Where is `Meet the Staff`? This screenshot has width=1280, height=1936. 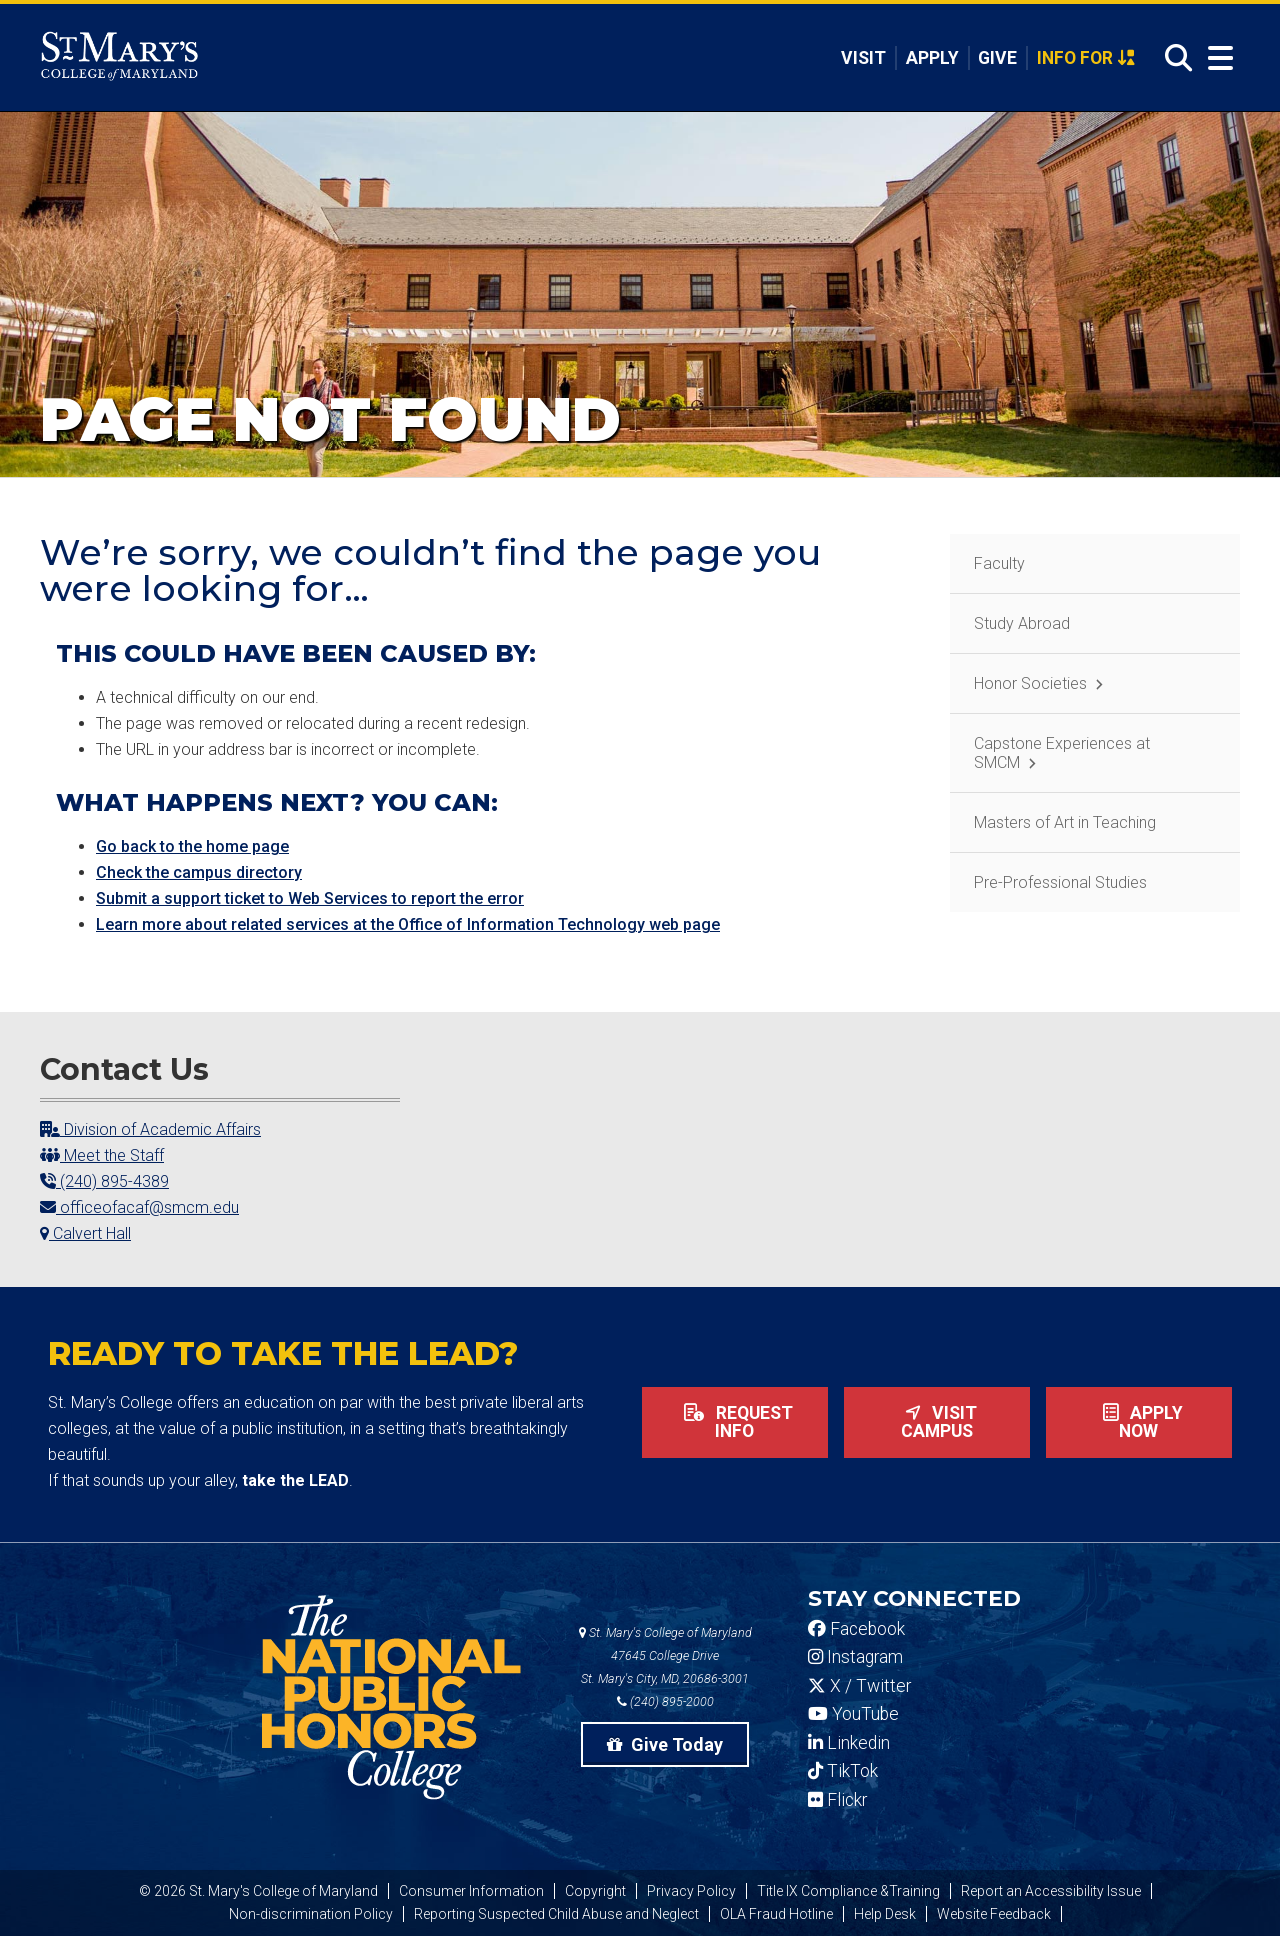
Meet the Staff is located at coordinates (102, 1155).